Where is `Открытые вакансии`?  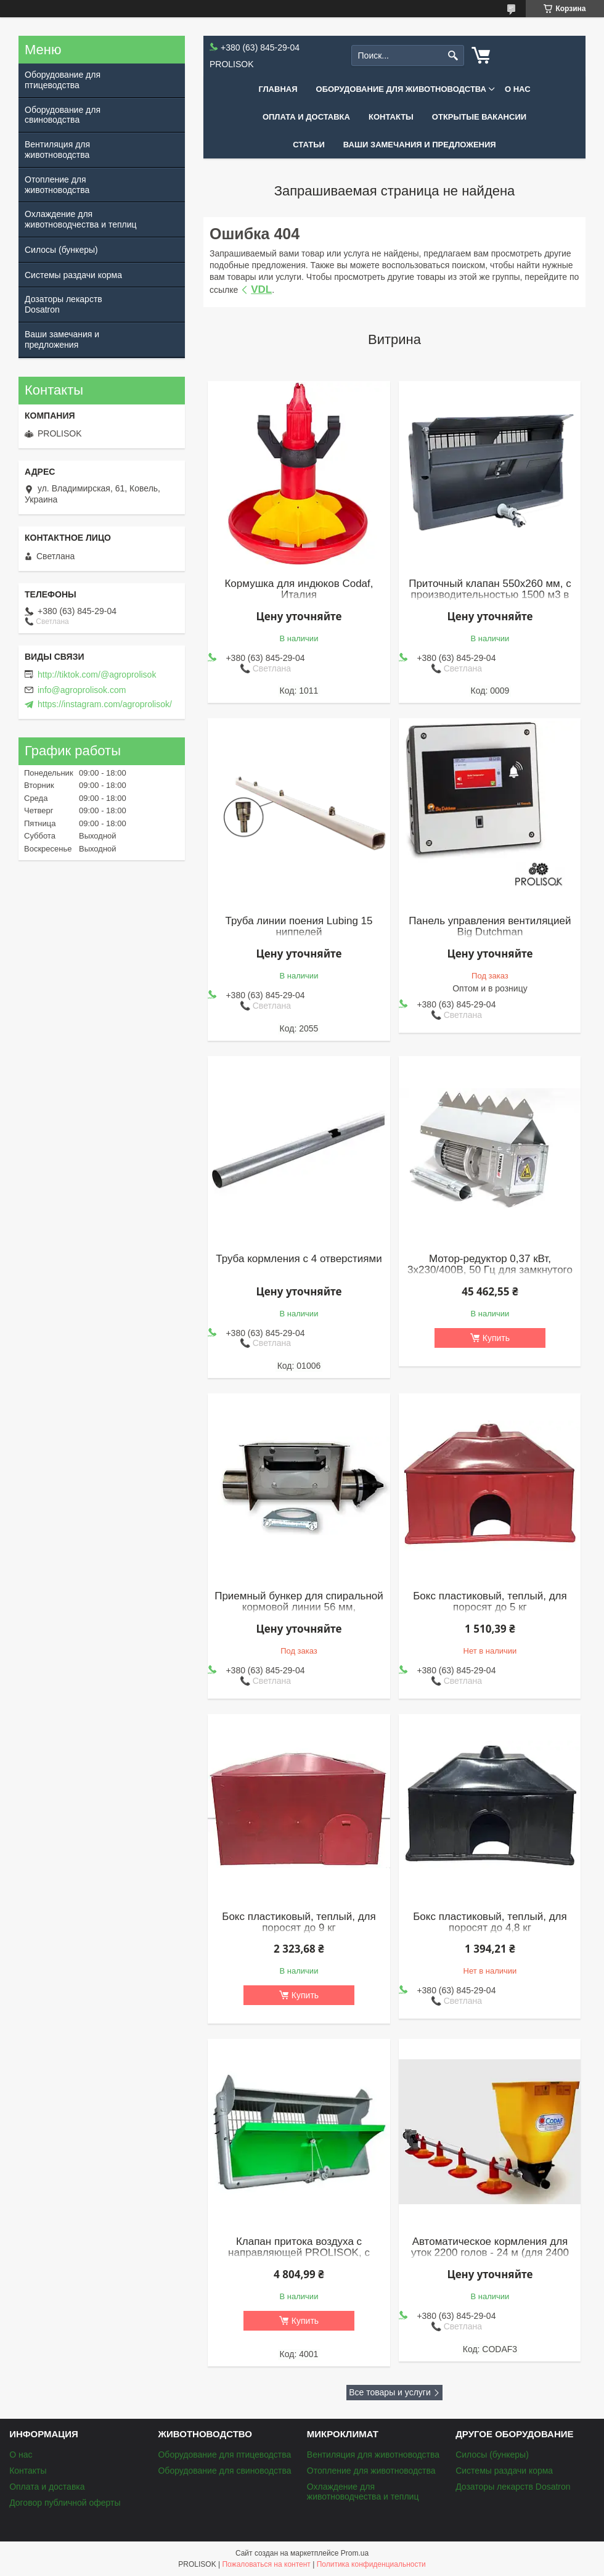
Открытые вакансии is located at coordinates (479, 116).